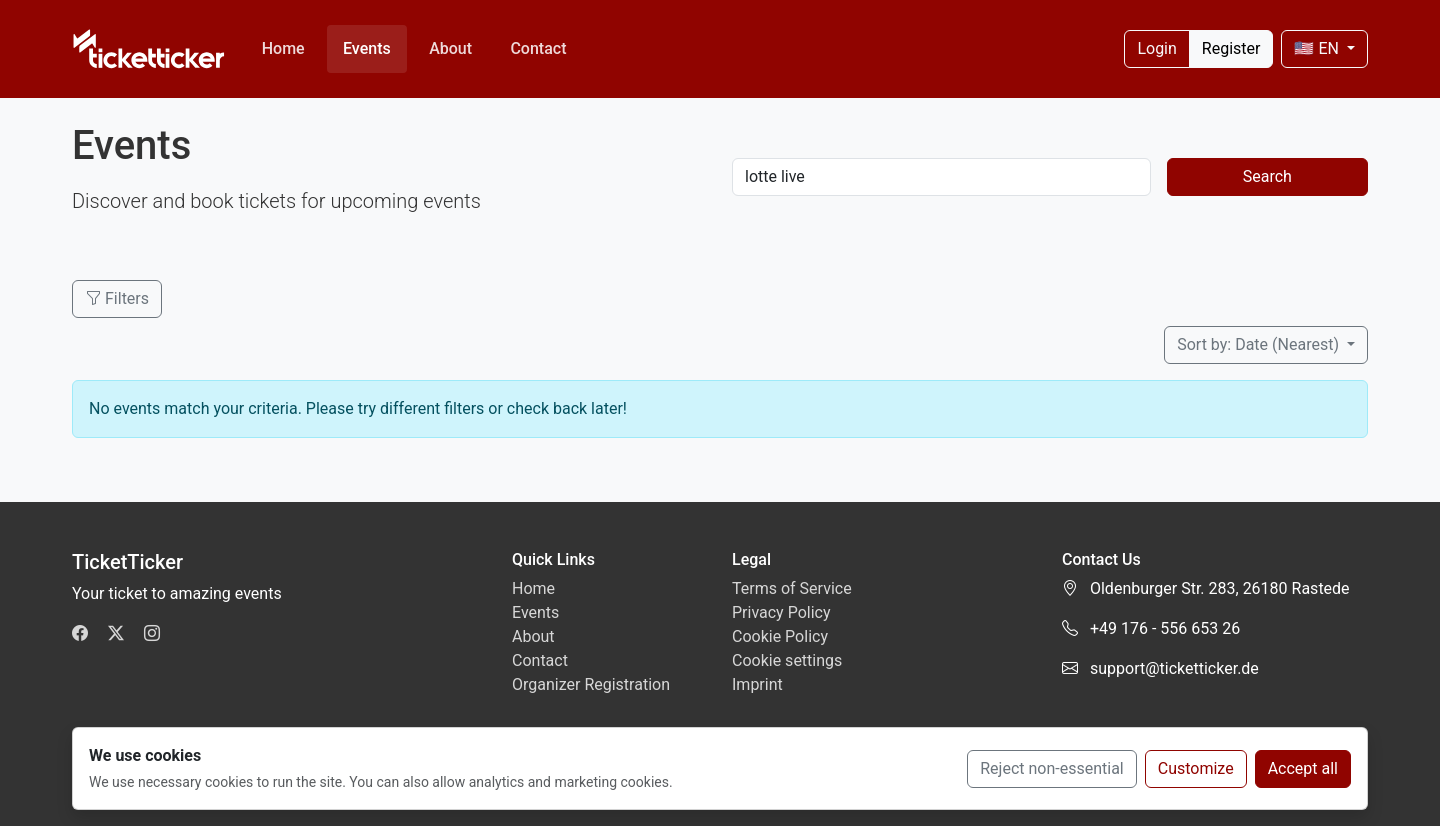 This screenshot has height=826, width=1440. Describe the element at coordinates (1156, 48) in the screenshot. I see `Login` at that location.